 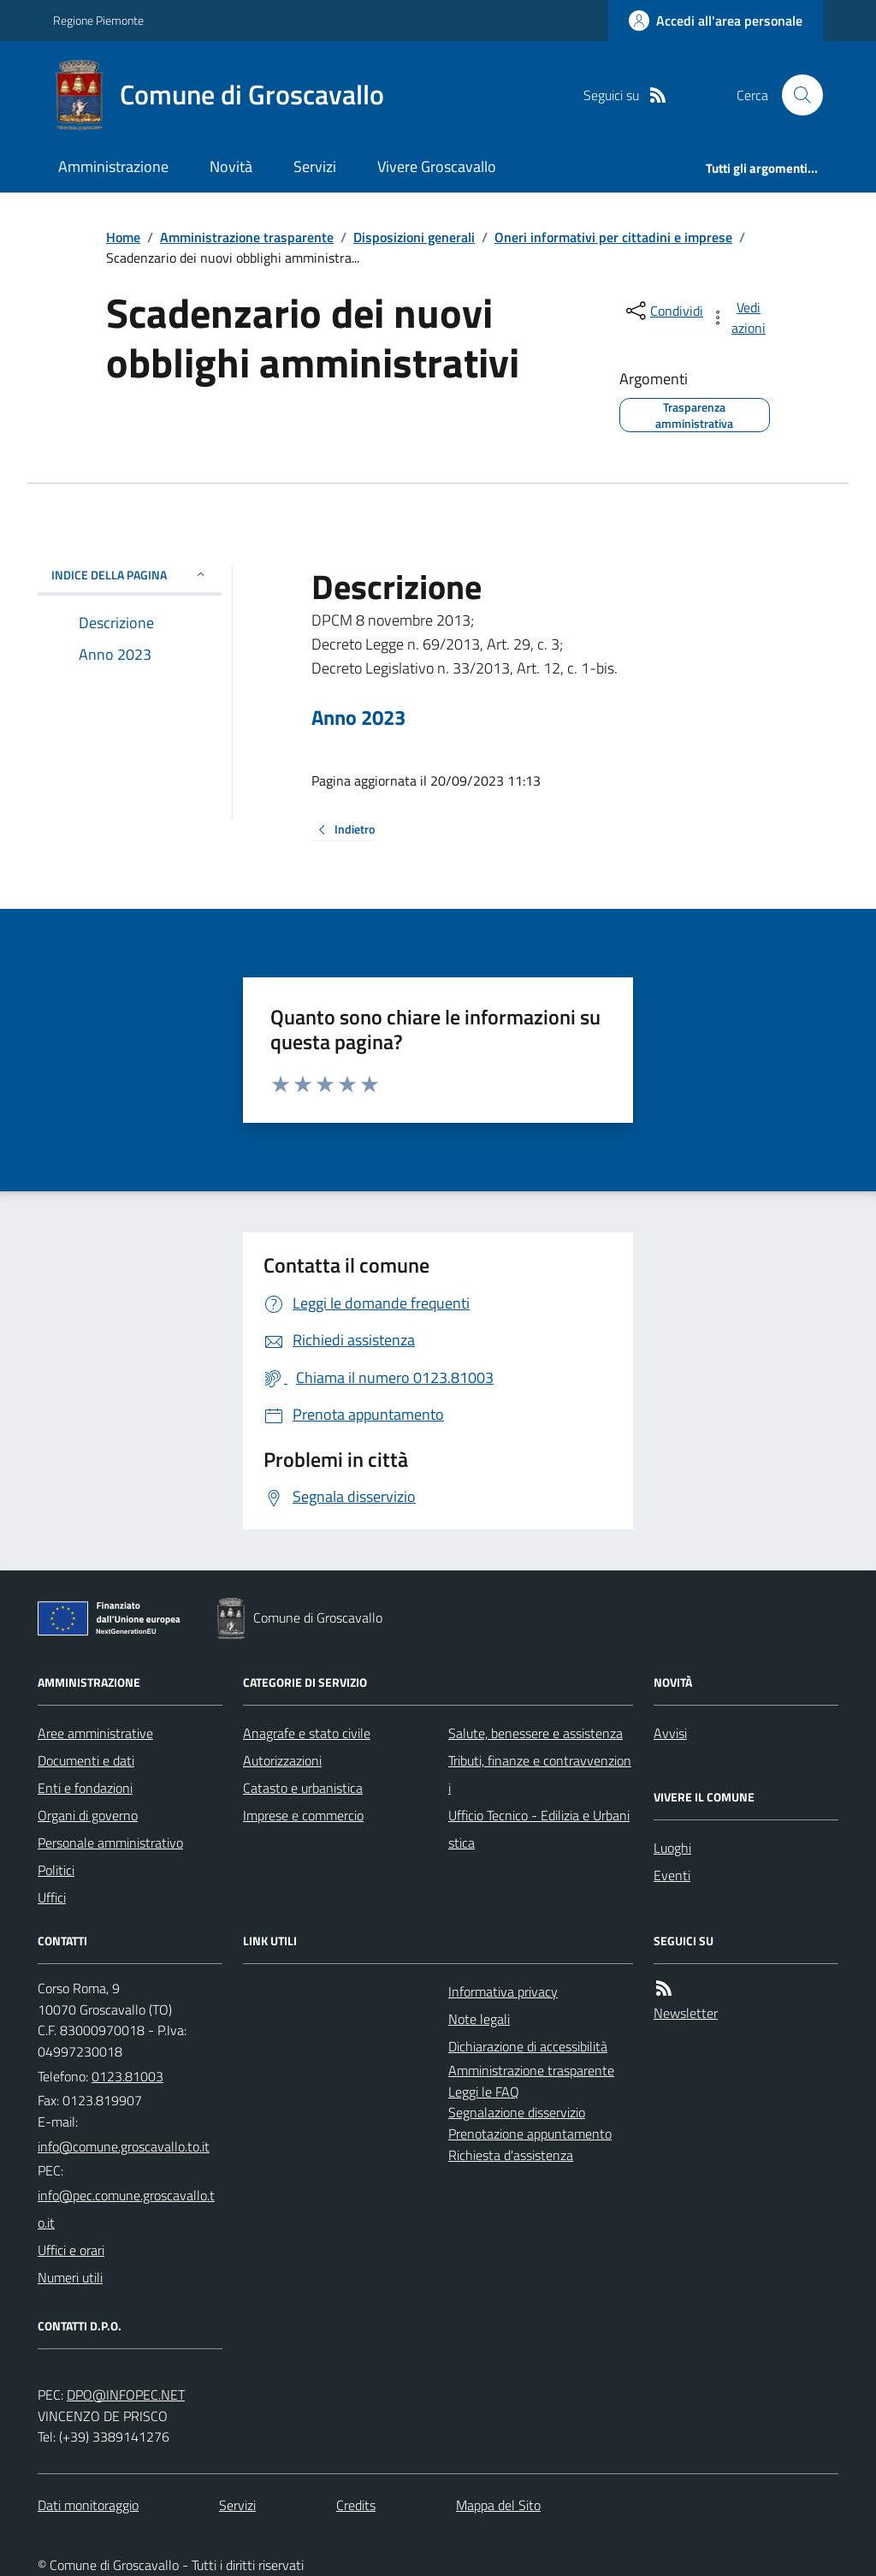 I want to click on Richiesta d'assistenza, so click(x=510, y=2155).